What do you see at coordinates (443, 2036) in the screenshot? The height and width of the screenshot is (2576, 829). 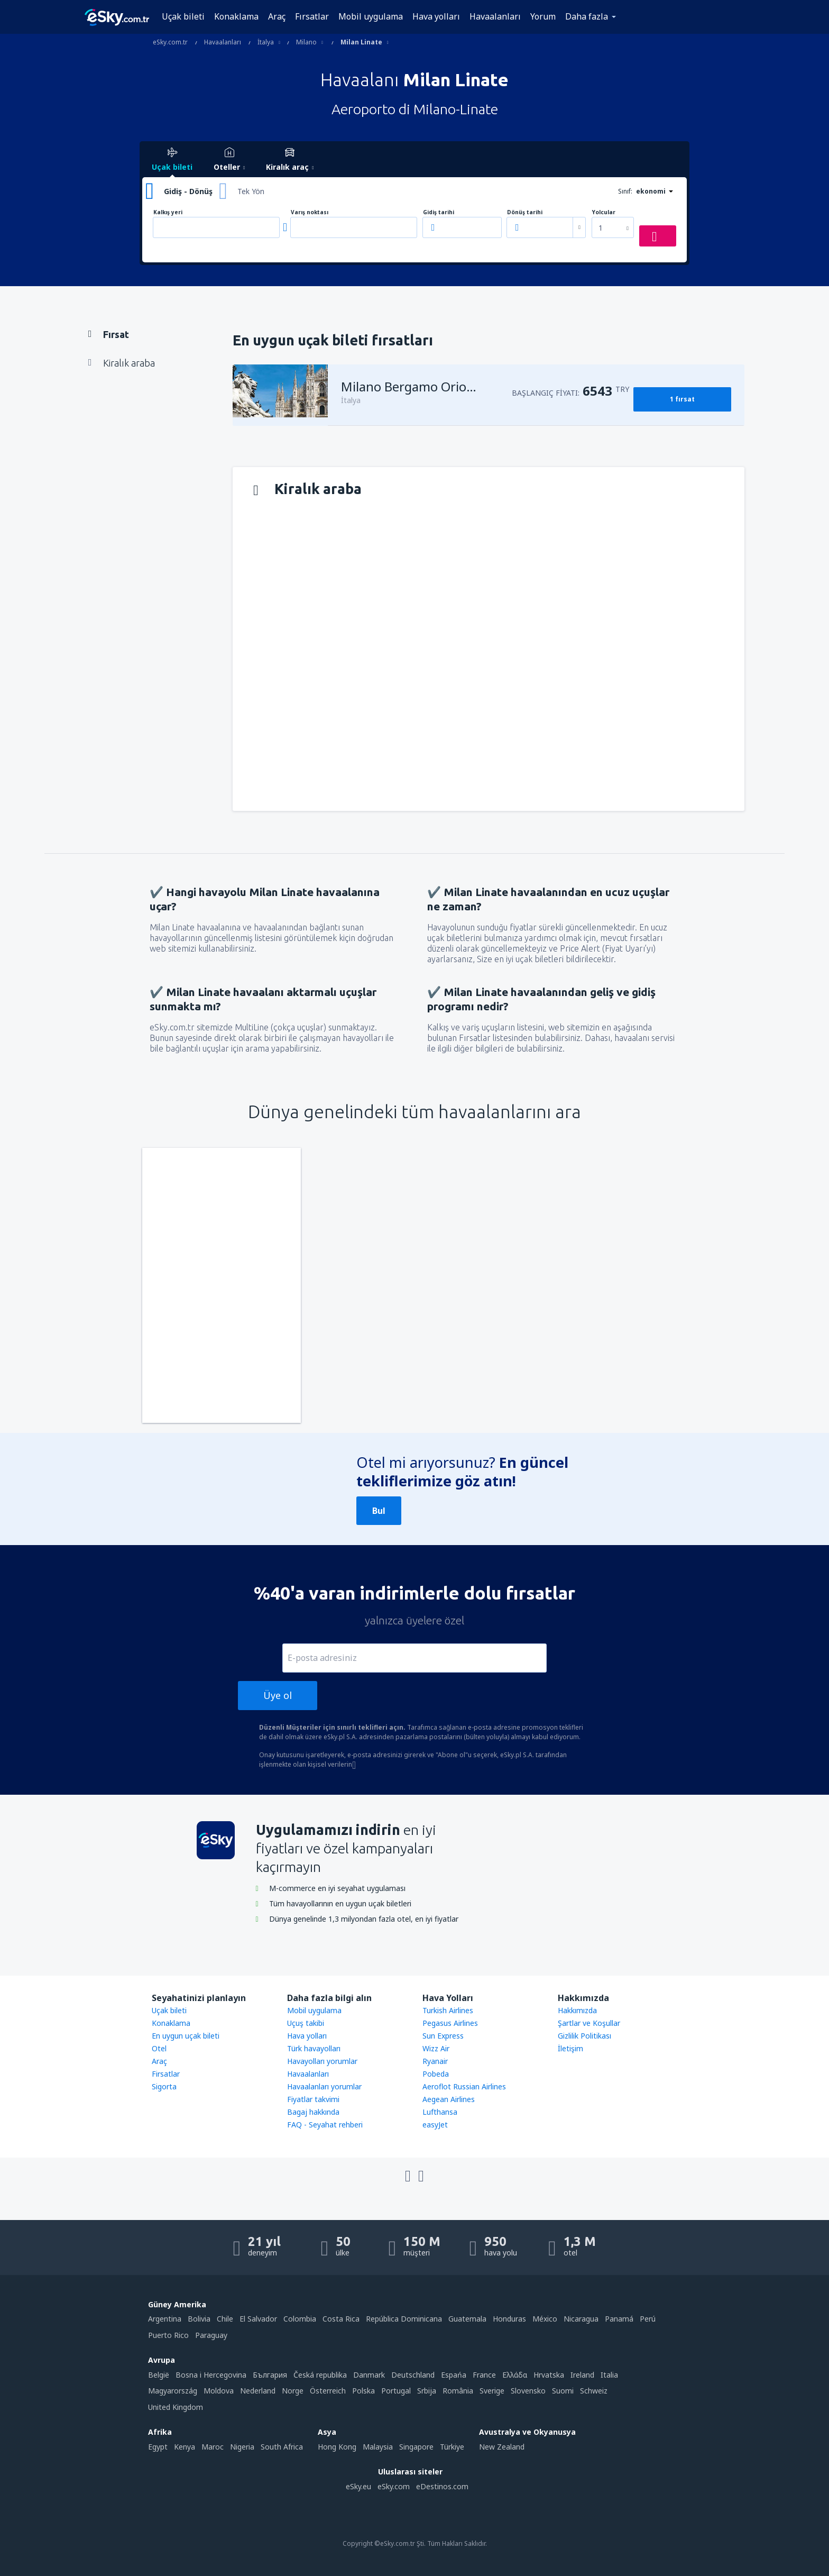 I see `Sun Express` at bounding box center [443, 2036].